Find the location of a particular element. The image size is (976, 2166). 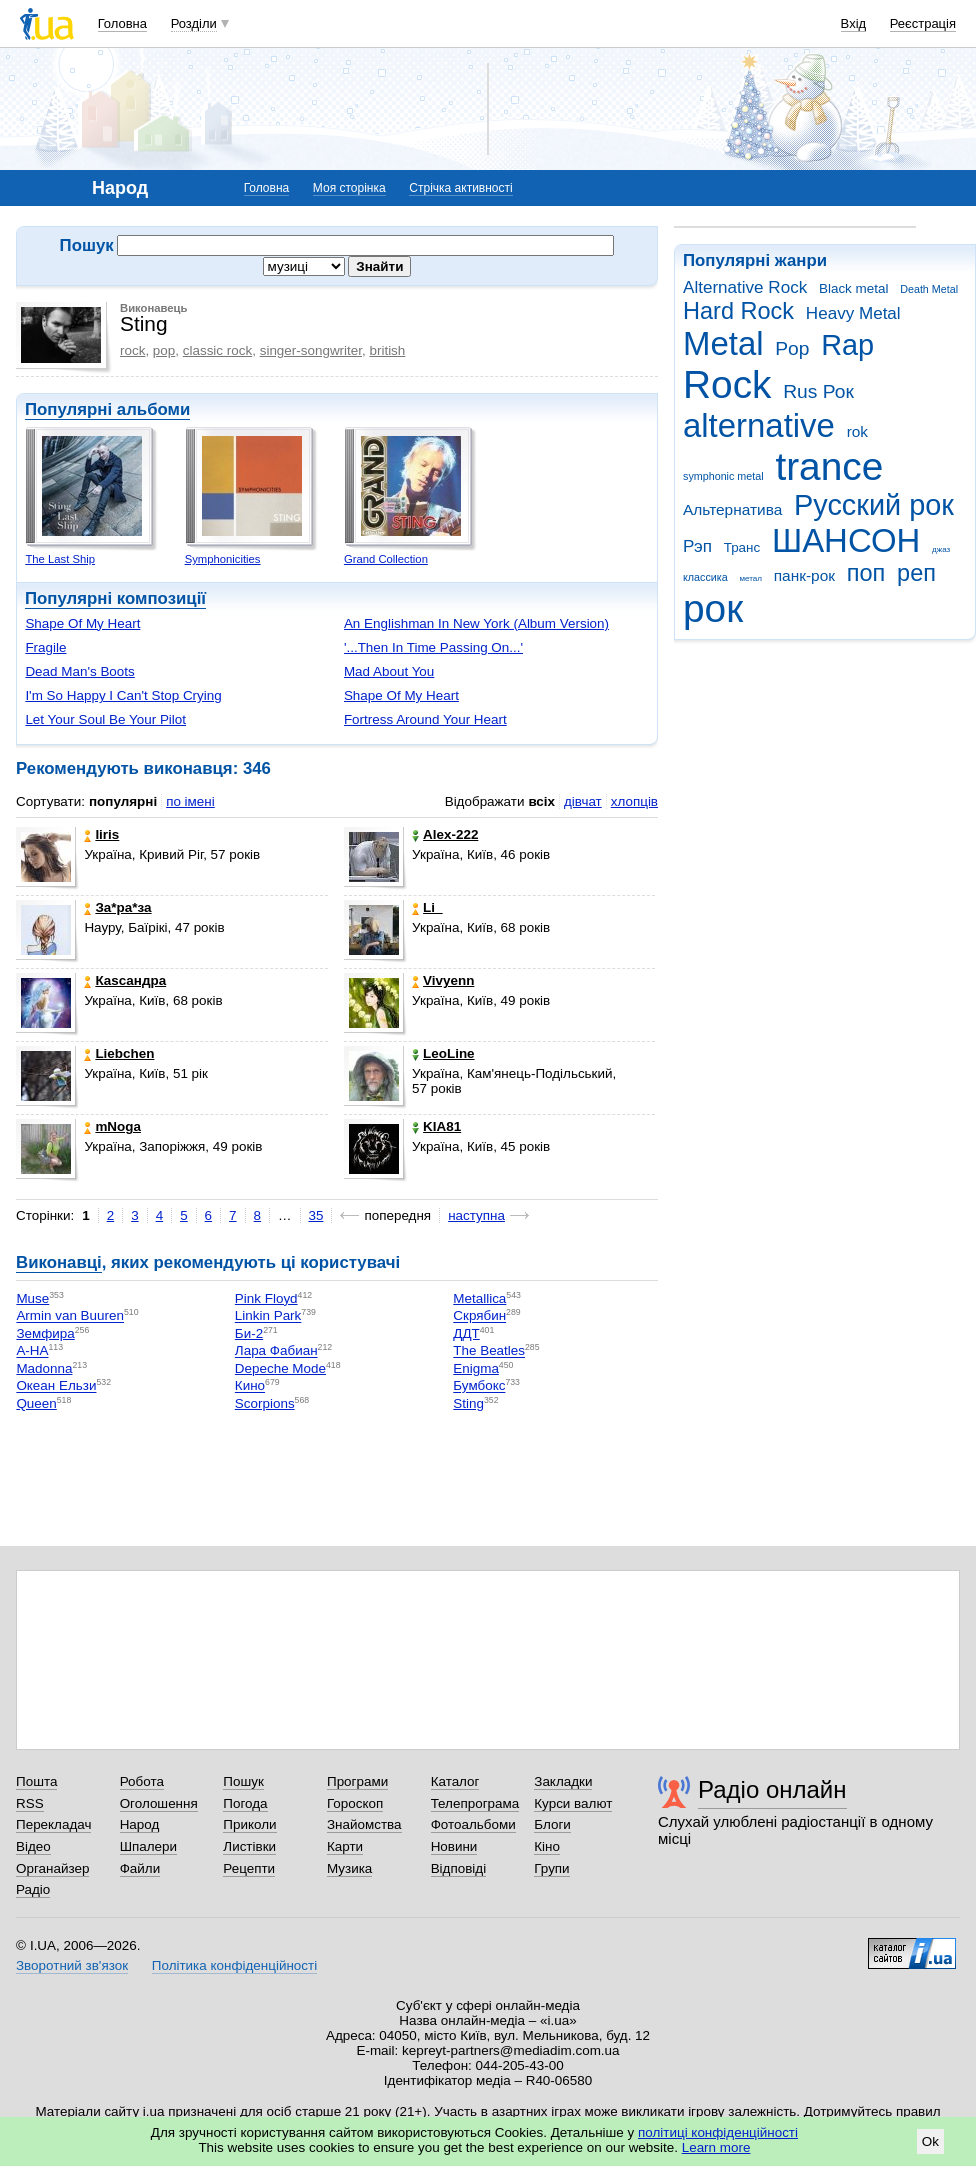

Learn more is located at coordinates (716, 2147).